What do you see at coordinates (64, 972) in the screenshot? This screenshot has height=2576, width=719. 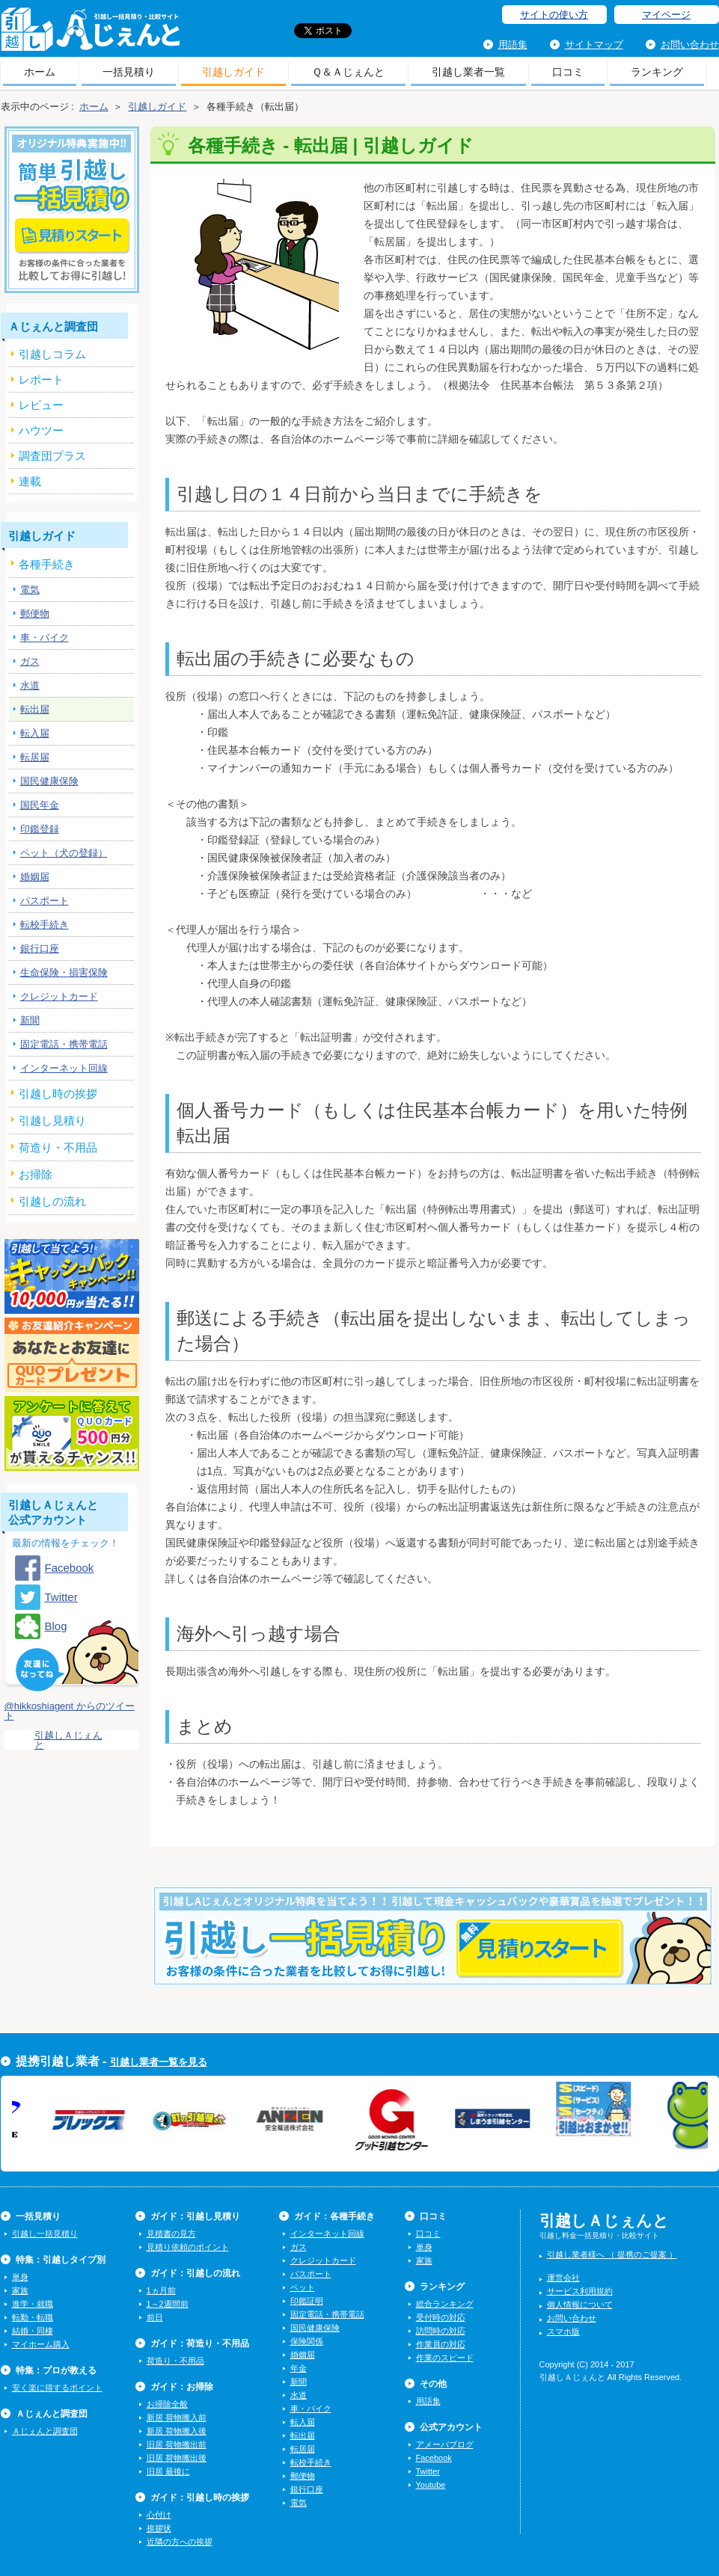 I see `生命保険・損害保険` at bounding box center [64, 972].